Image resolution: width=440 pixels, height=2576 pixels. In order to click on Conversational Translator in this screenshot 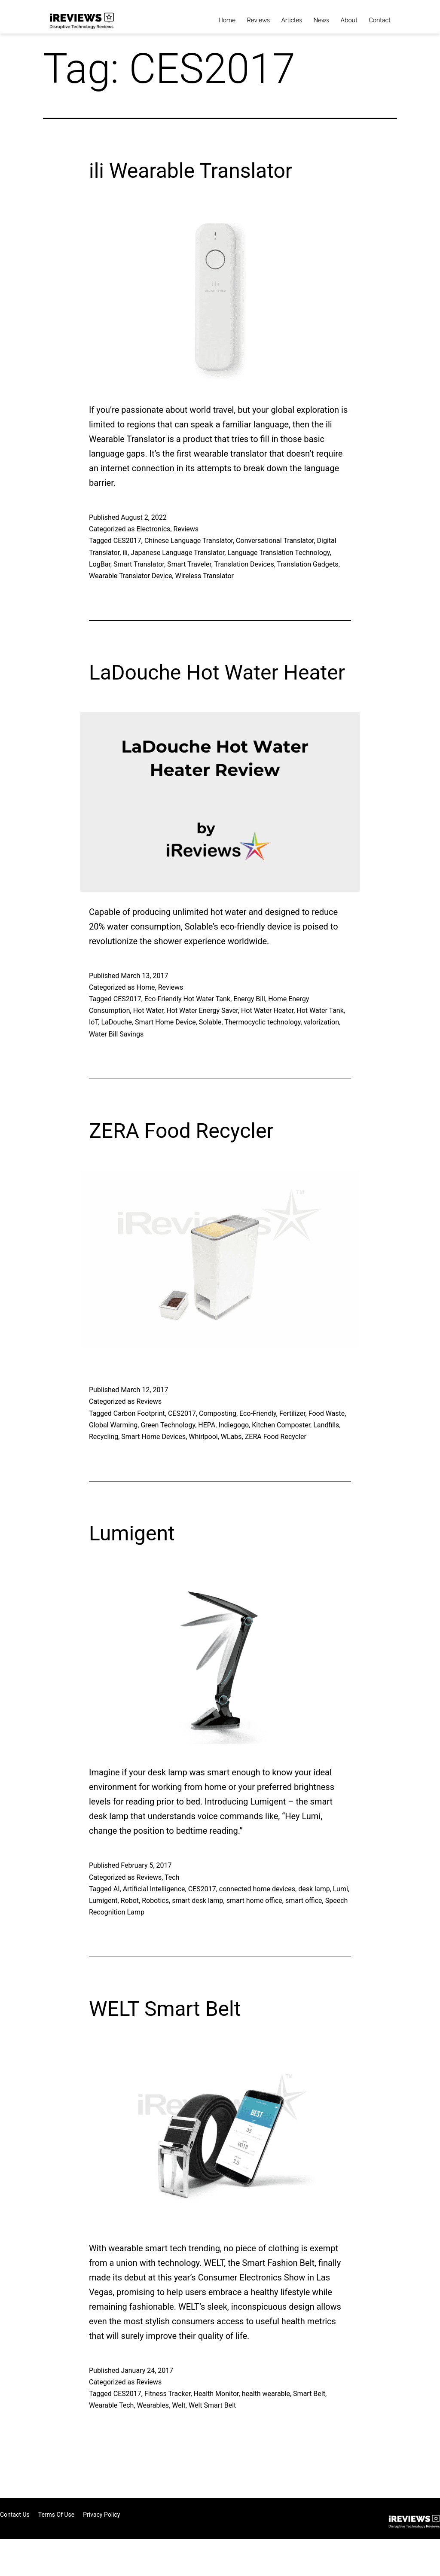, I will do `click(275, 541)`.